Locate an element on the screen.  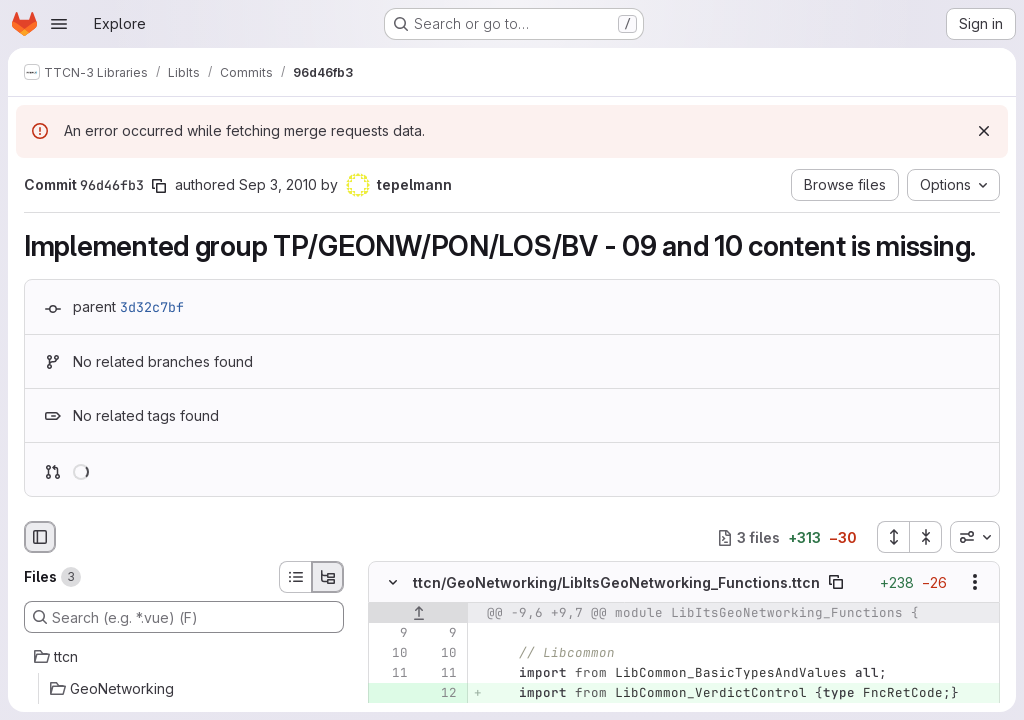
[Added line 12] is located at coordinates (440, 694).